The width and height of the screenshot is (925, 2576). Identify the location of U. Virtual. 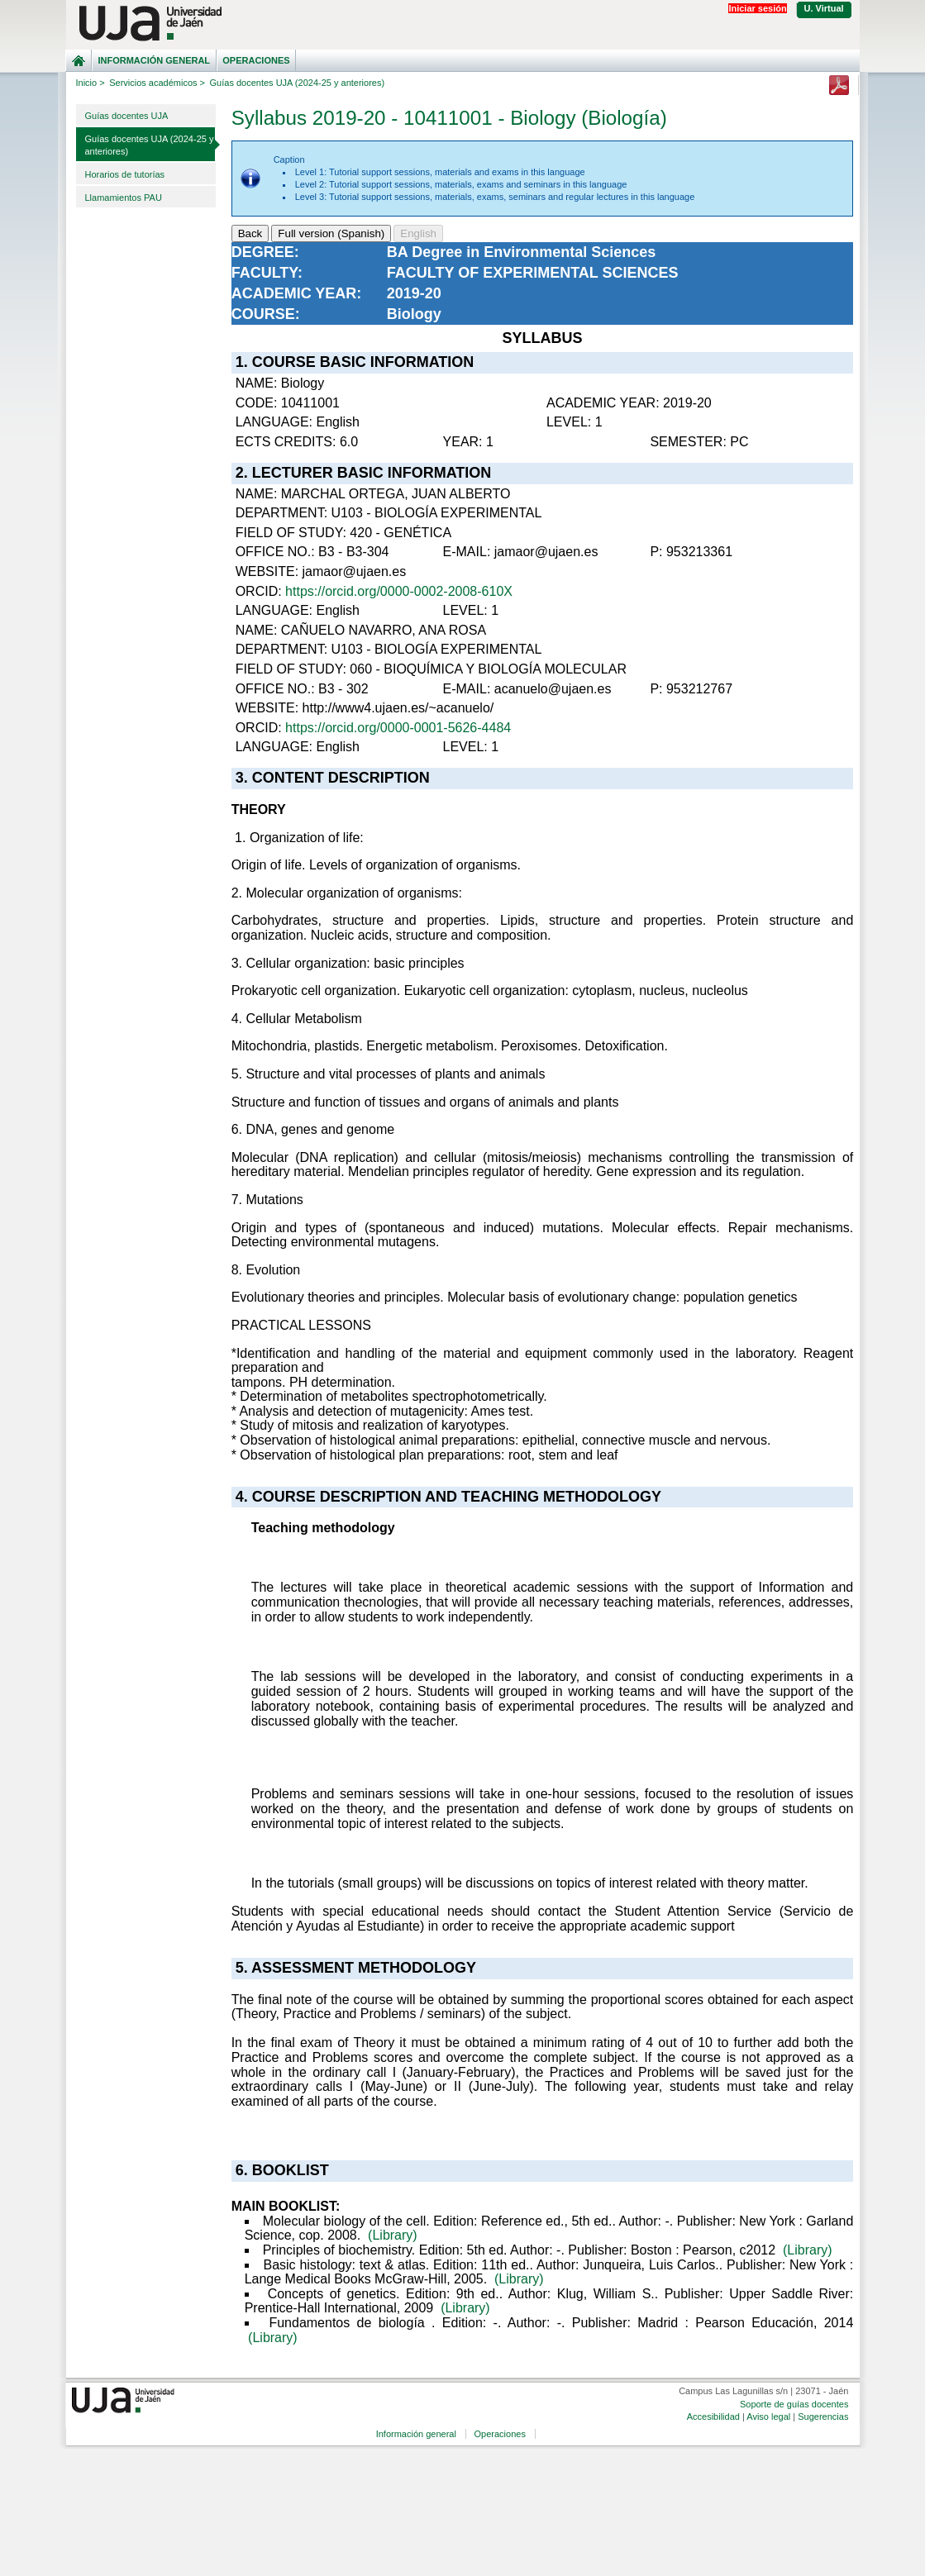
(824, 8).